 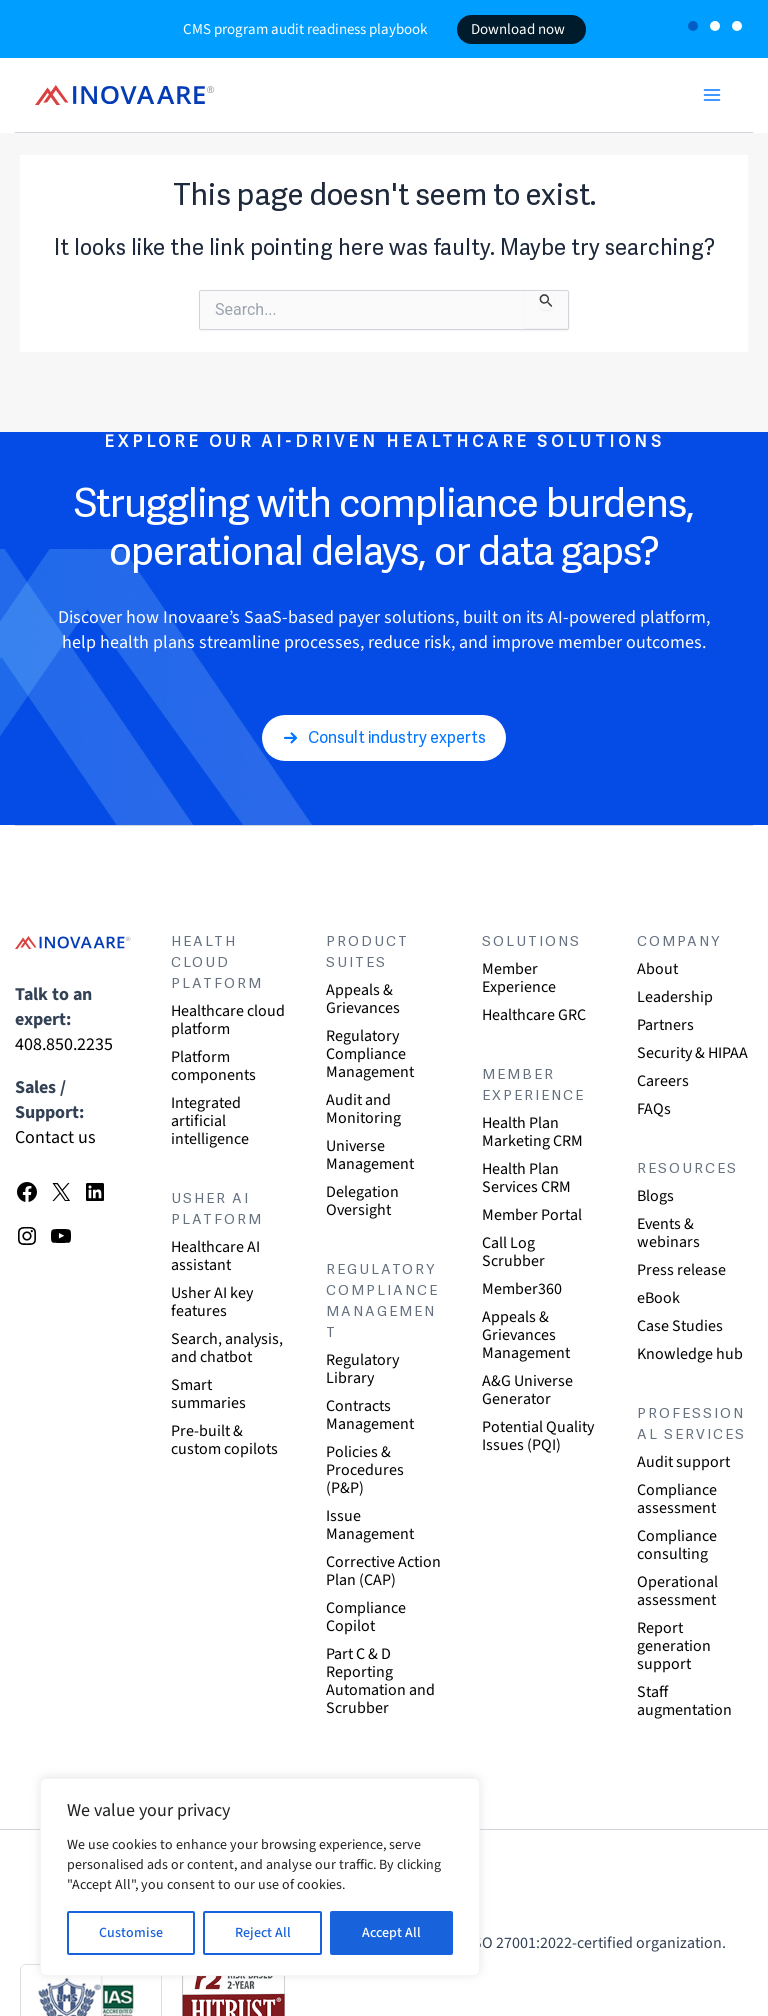 I want to click on Usher AI key features, so click(x=212, y=1302).